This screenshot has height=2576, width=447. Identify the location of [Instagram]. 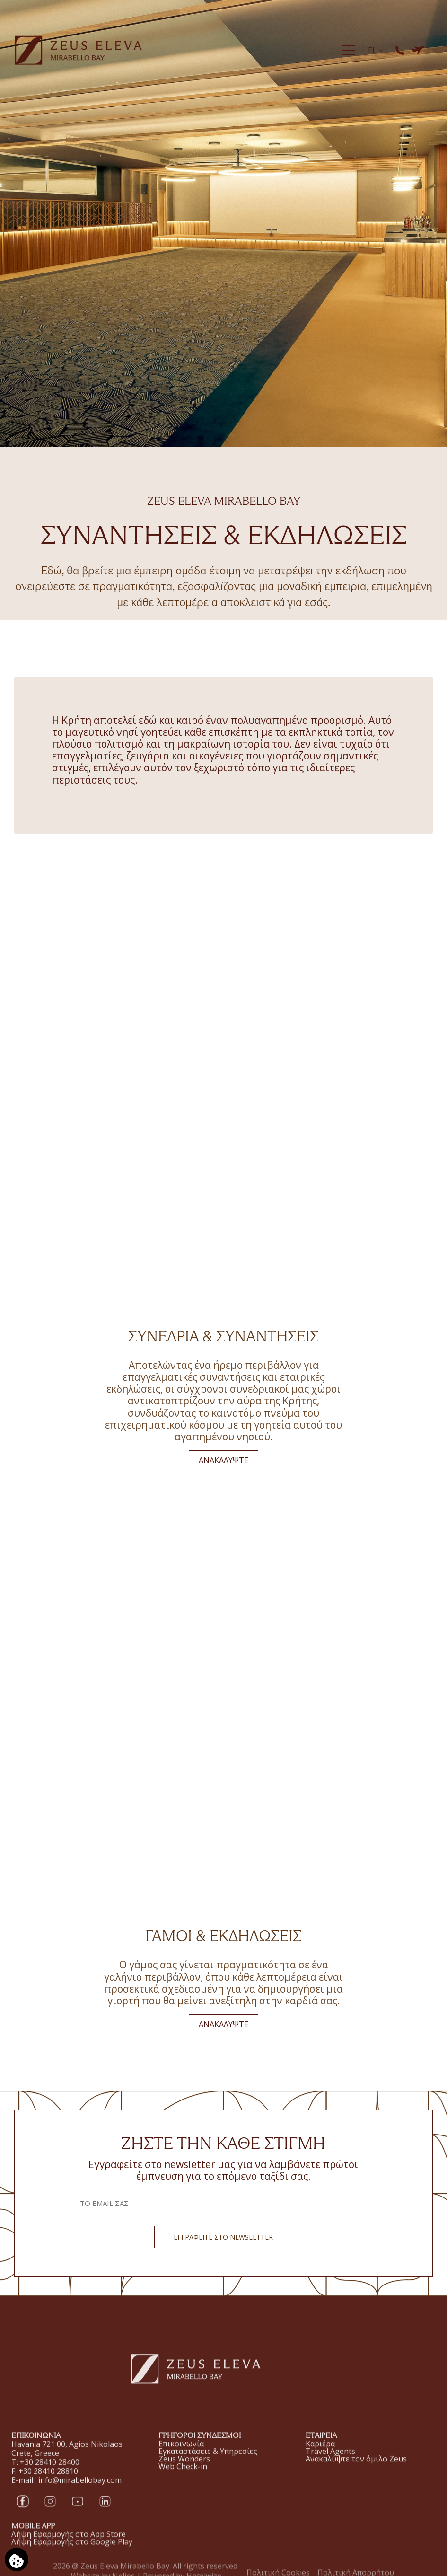
(50, 2513).